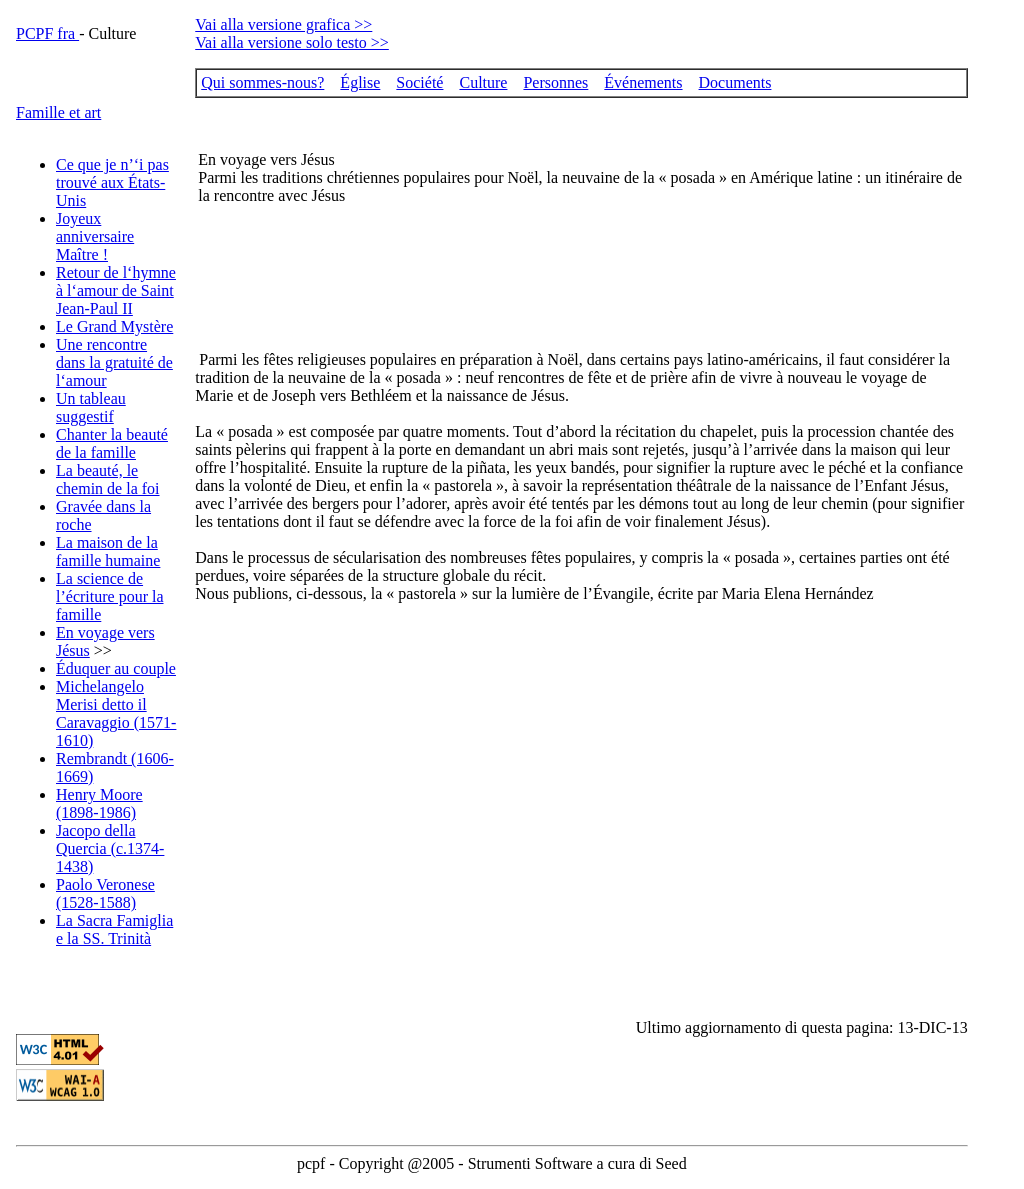 The image size is (1024, 1189). What do you see at coordinates (108, 479) in the screenshot?
I see `La beauté, le chemin de la foi` at bounding box center [108, 479].